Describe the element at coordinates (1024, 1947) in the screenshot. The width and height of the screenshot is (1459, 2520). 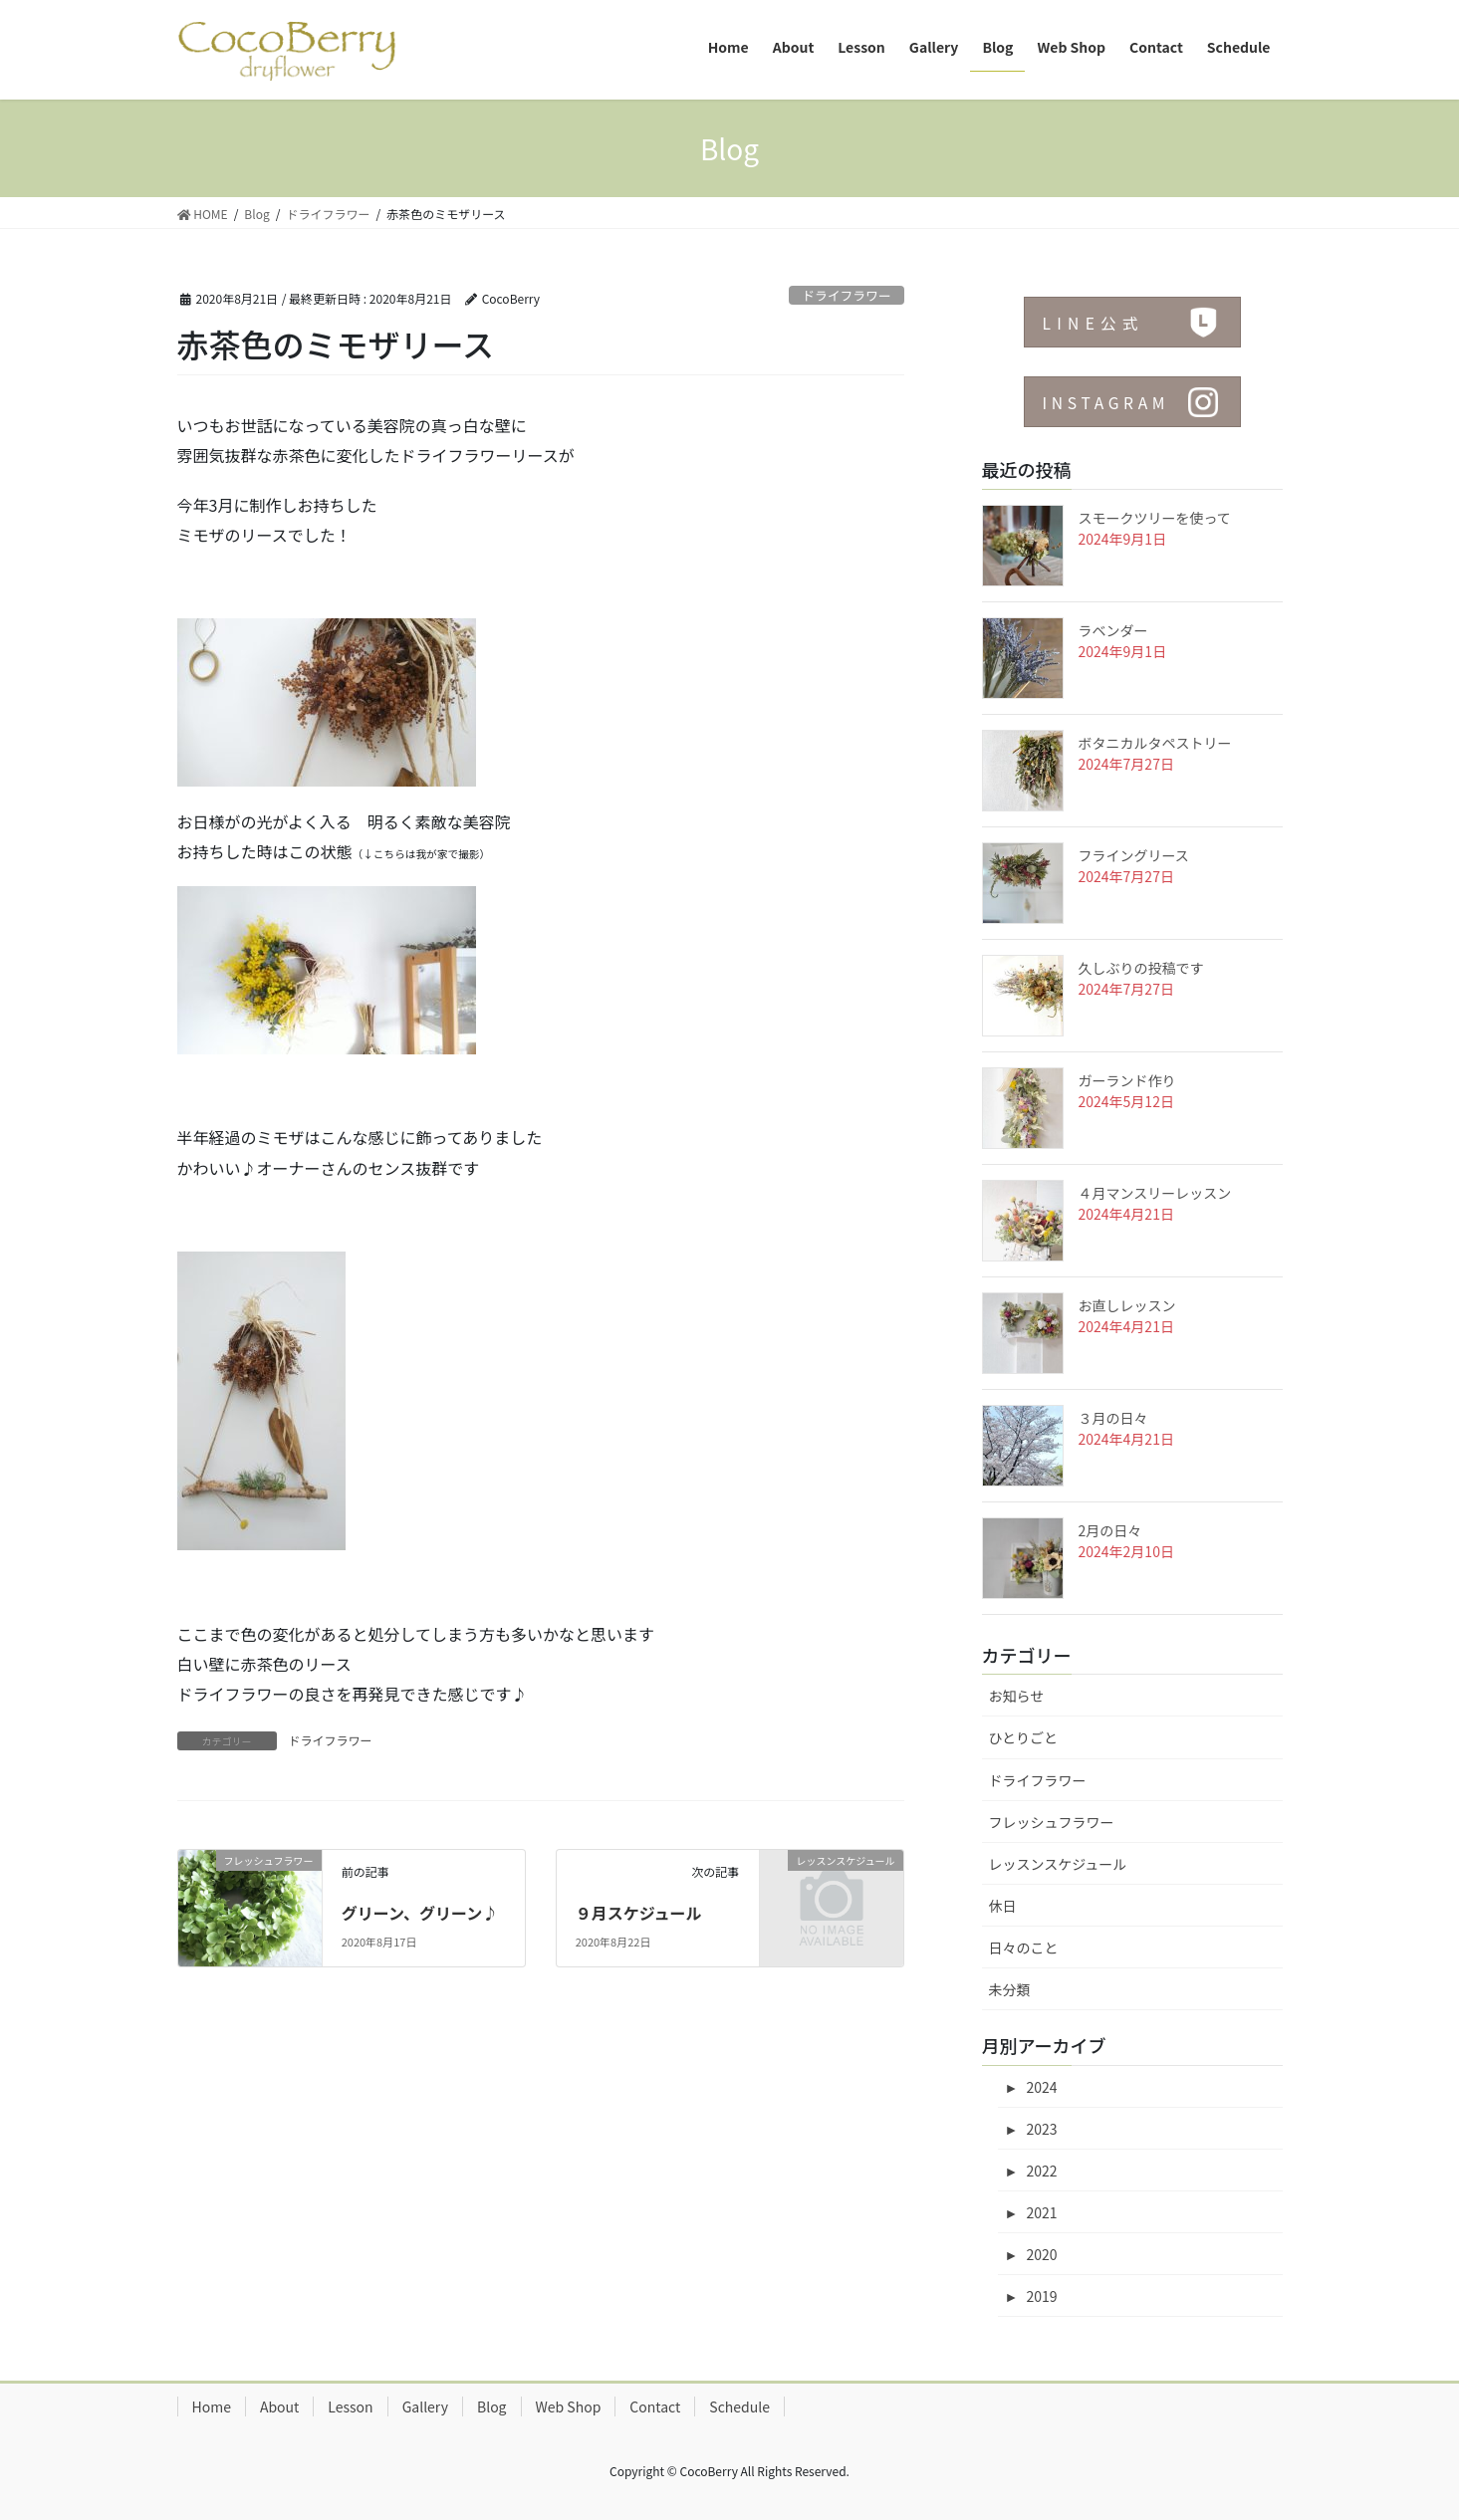
I see `日々のこと` at that location.